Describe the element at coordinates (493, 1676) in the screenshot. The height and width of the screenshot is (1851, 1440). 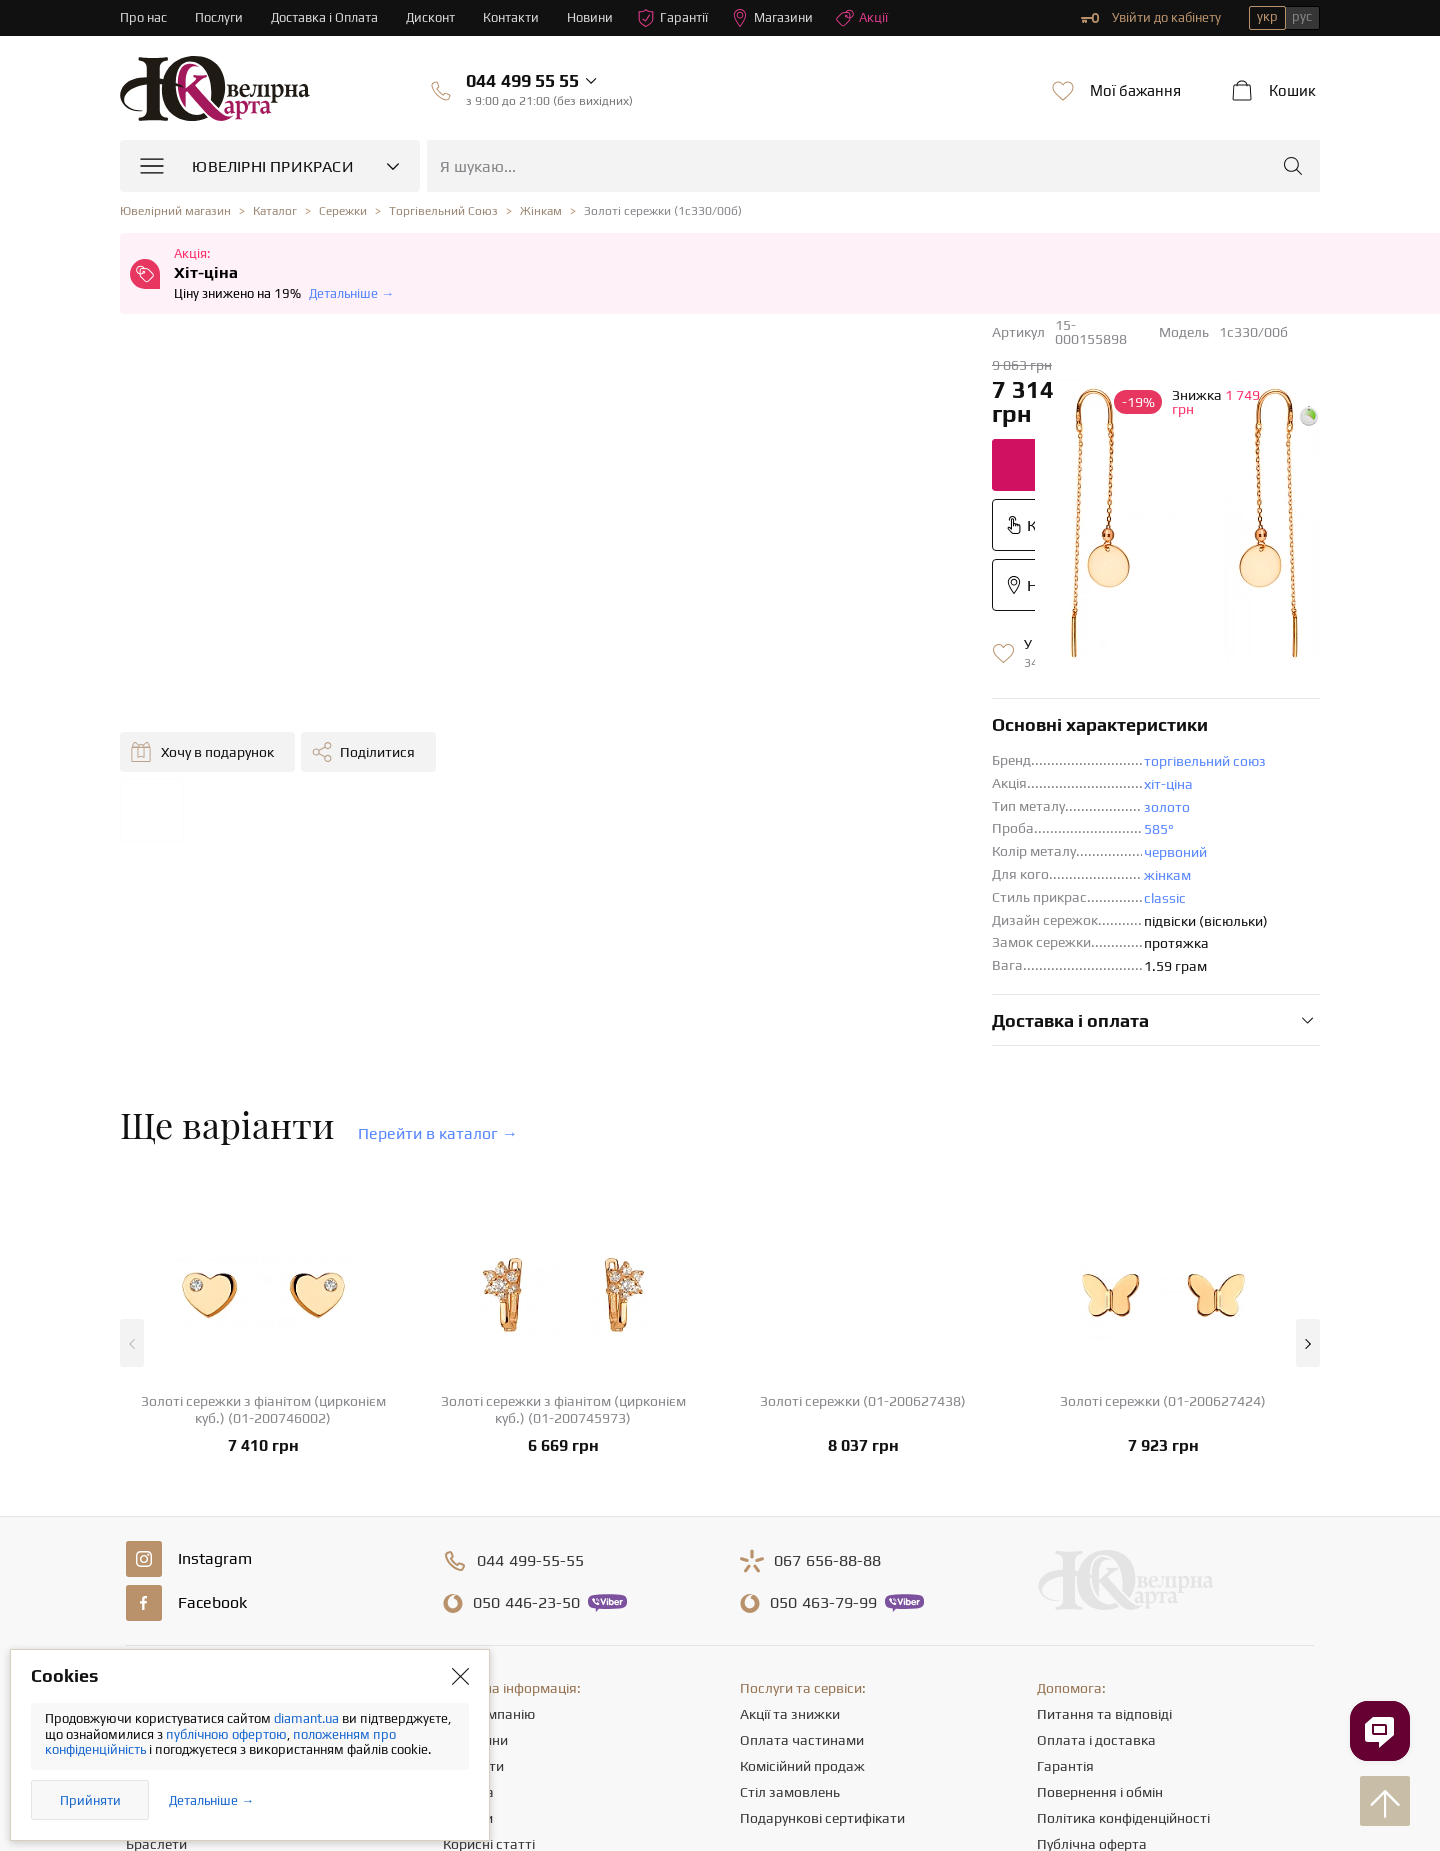
I see `Відгуки клієнтів` at that location.